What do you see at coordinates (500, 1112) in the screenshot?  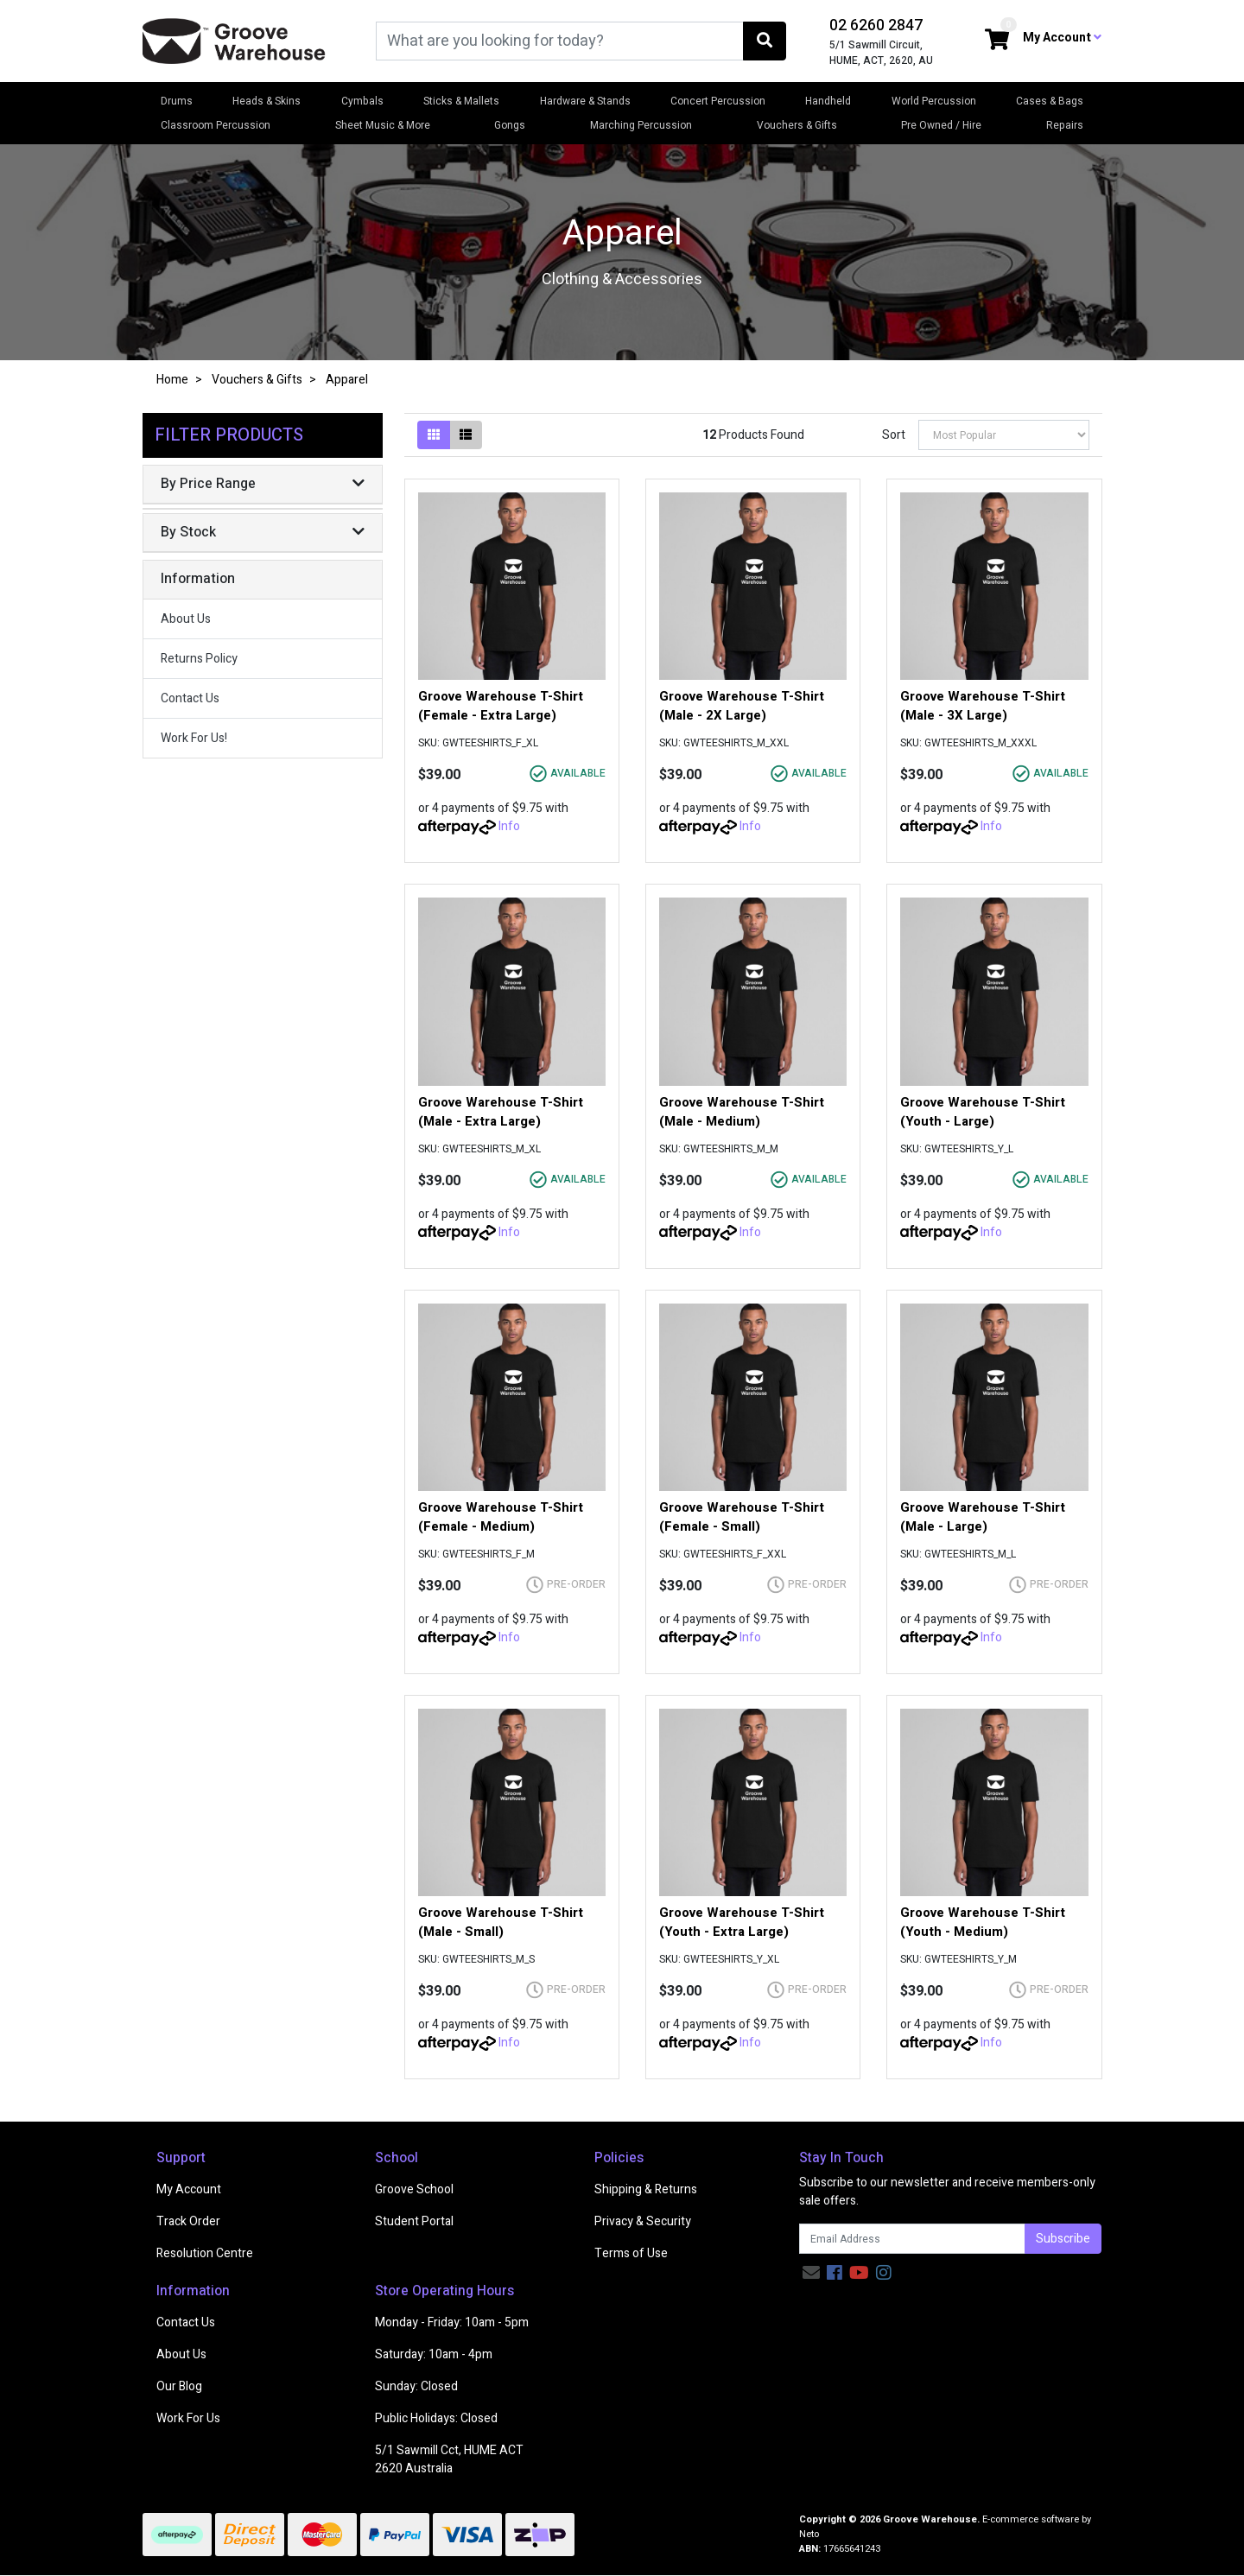 I see `Groove Warehouse T-Shirt (Male - Extra Large)` at bounding box center [500, 1112].